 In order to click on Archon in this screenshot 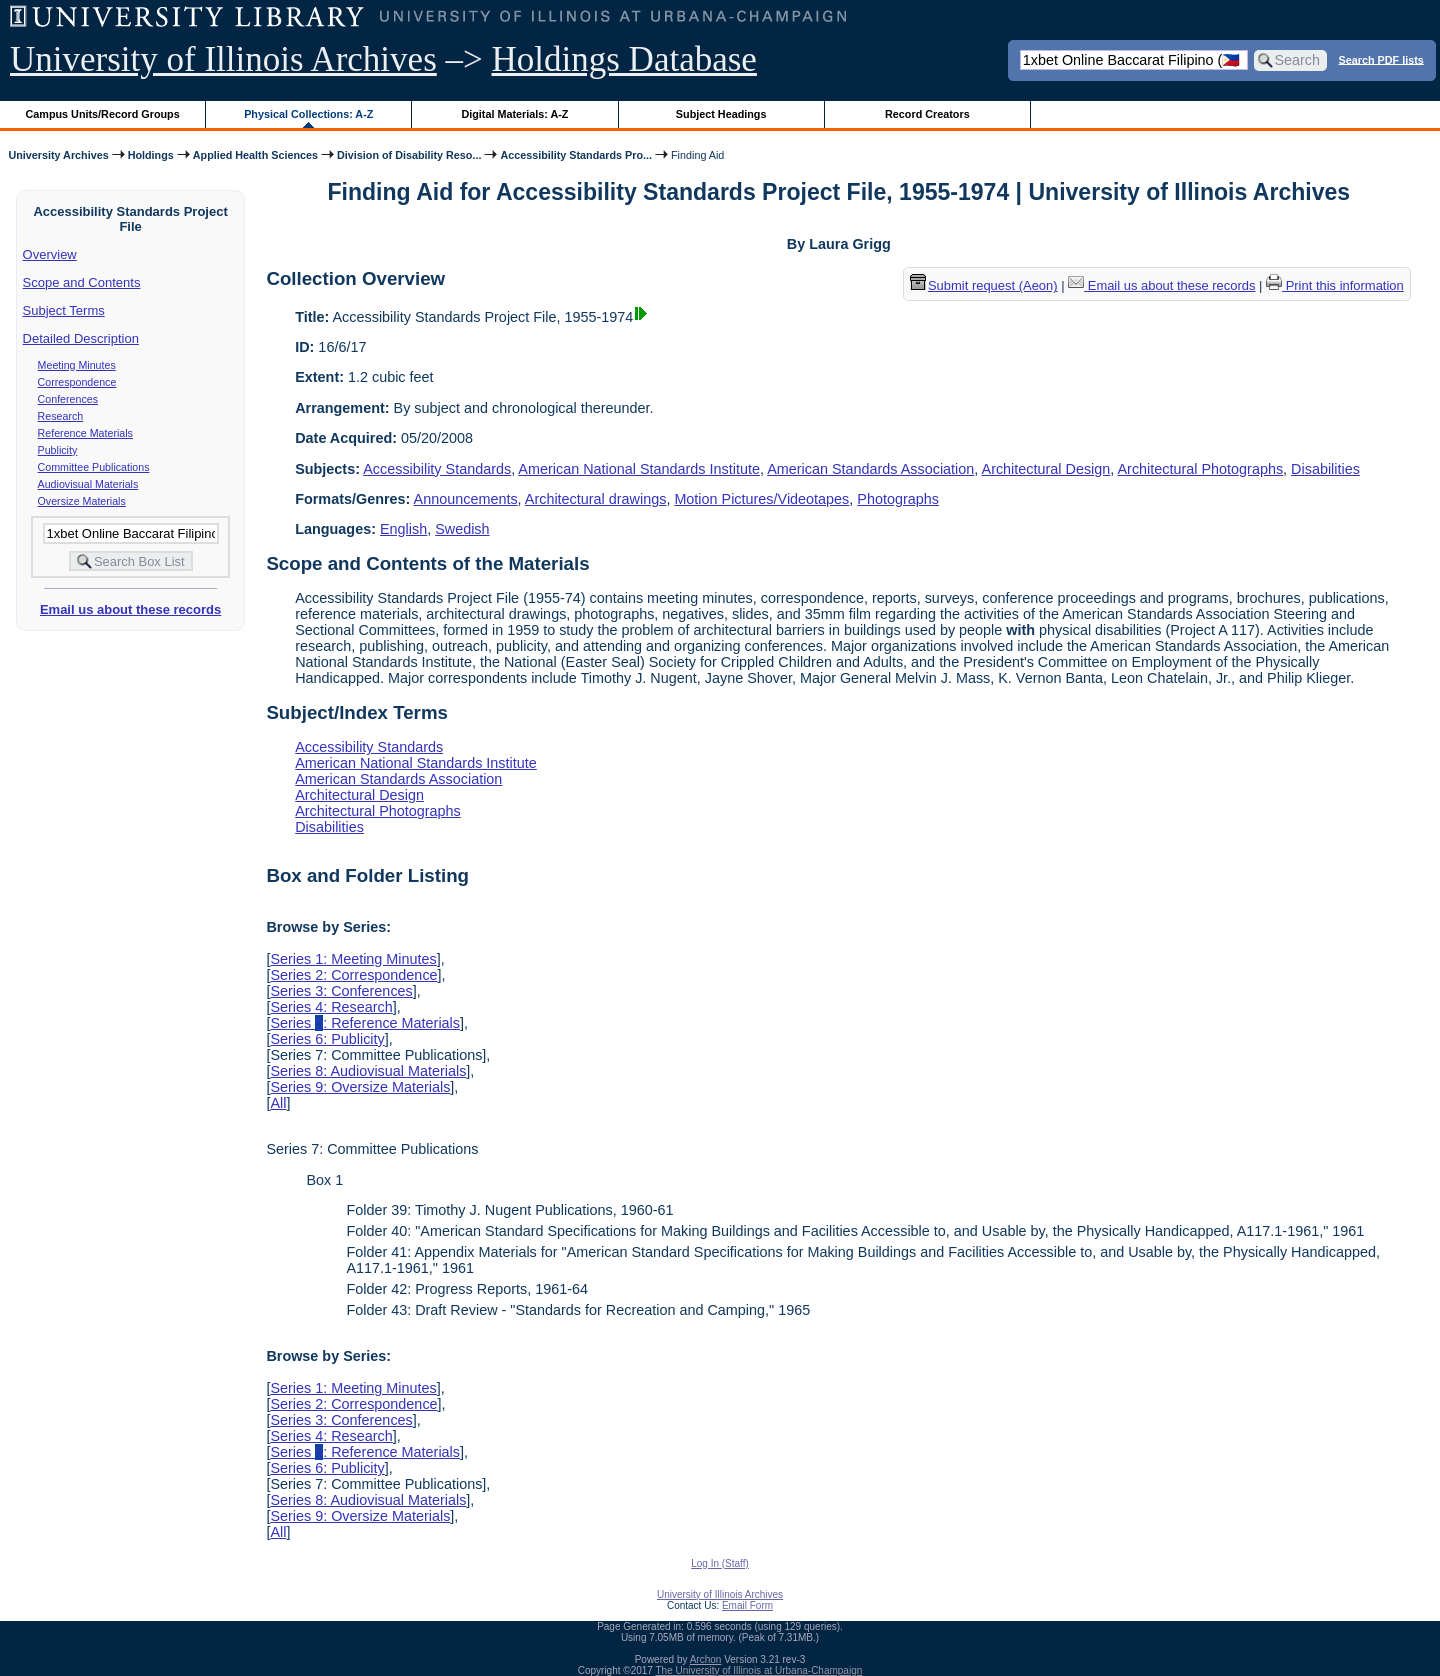, I will do `click(706, 1659)`.